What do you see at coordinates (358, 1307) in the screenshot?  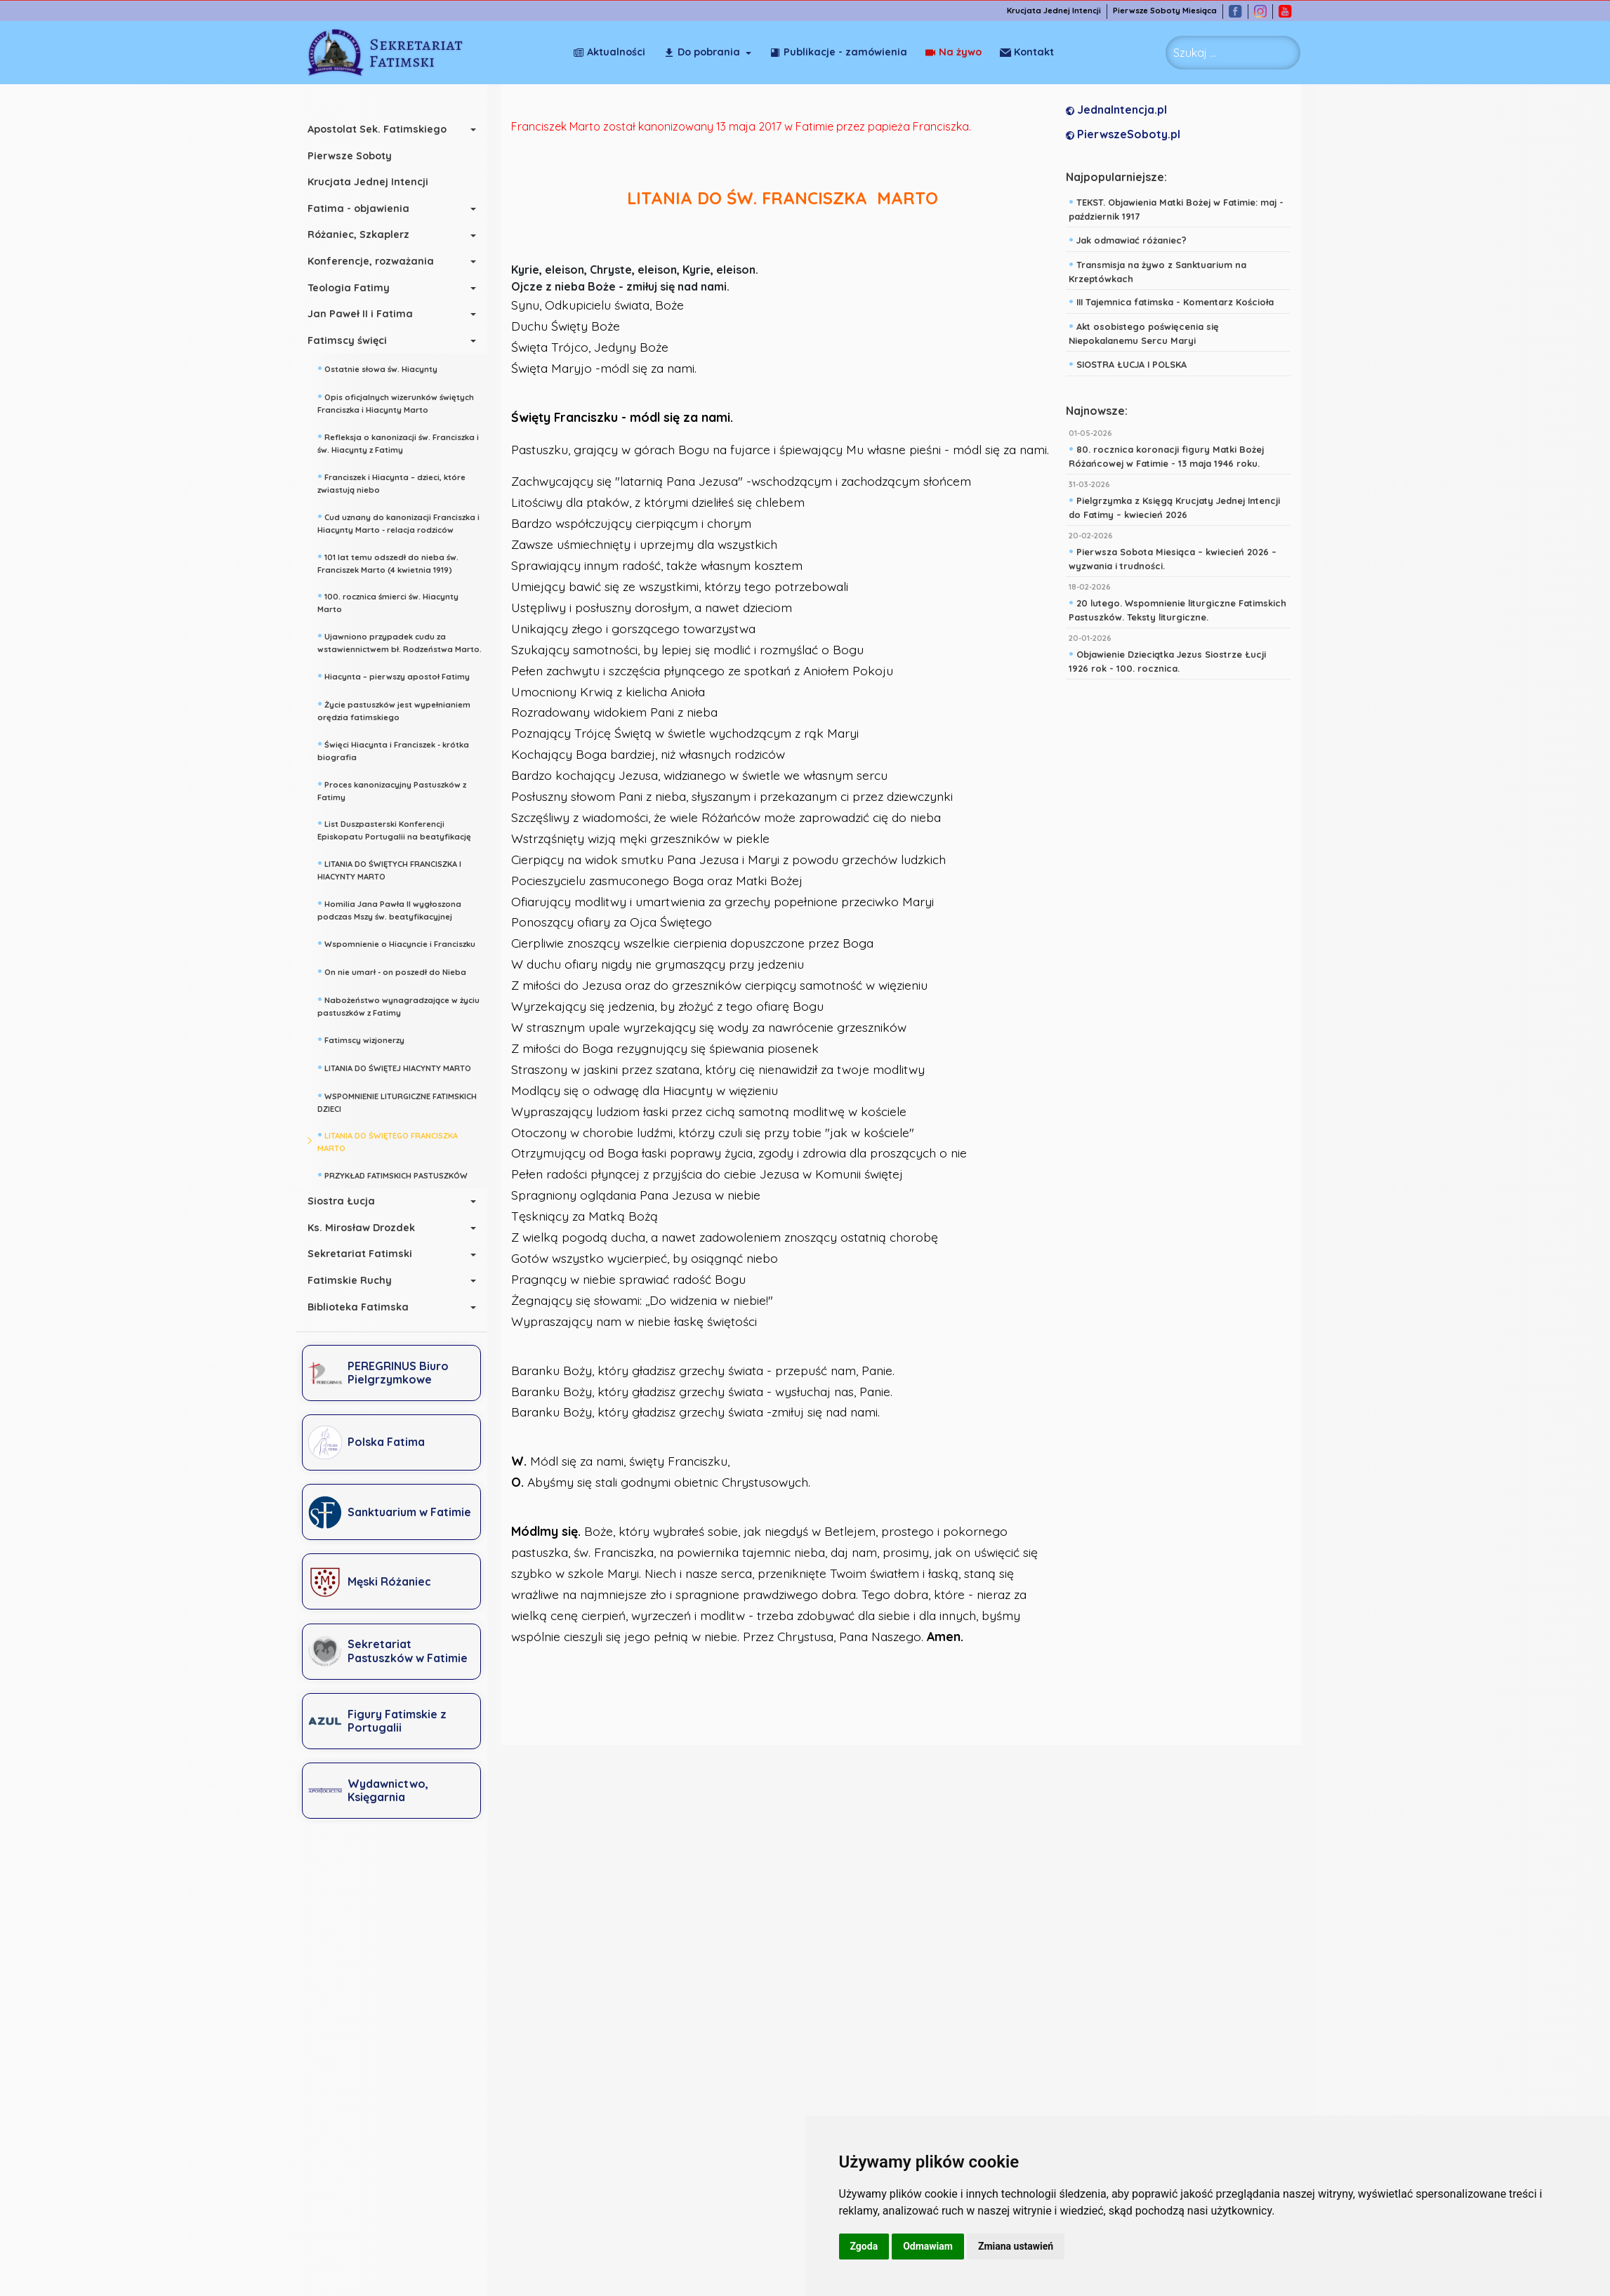 I see `Biblioteka Fatimska` at bounding box center [358, 1307].